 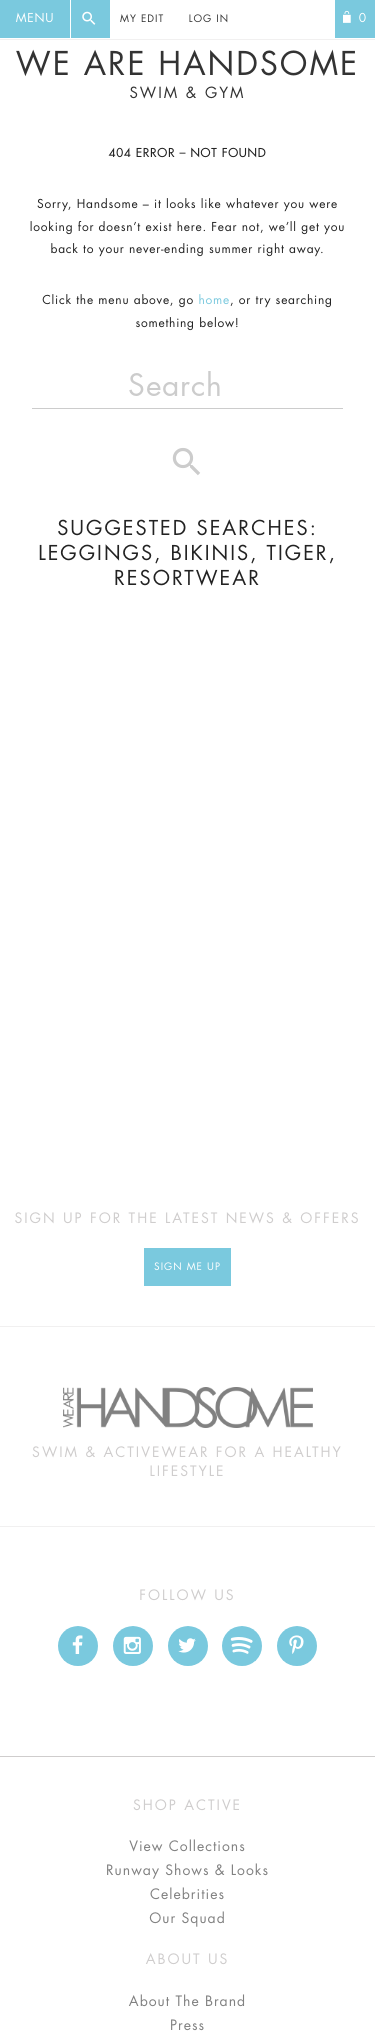 I want to click on My Edit, so click(x=142, y=19).